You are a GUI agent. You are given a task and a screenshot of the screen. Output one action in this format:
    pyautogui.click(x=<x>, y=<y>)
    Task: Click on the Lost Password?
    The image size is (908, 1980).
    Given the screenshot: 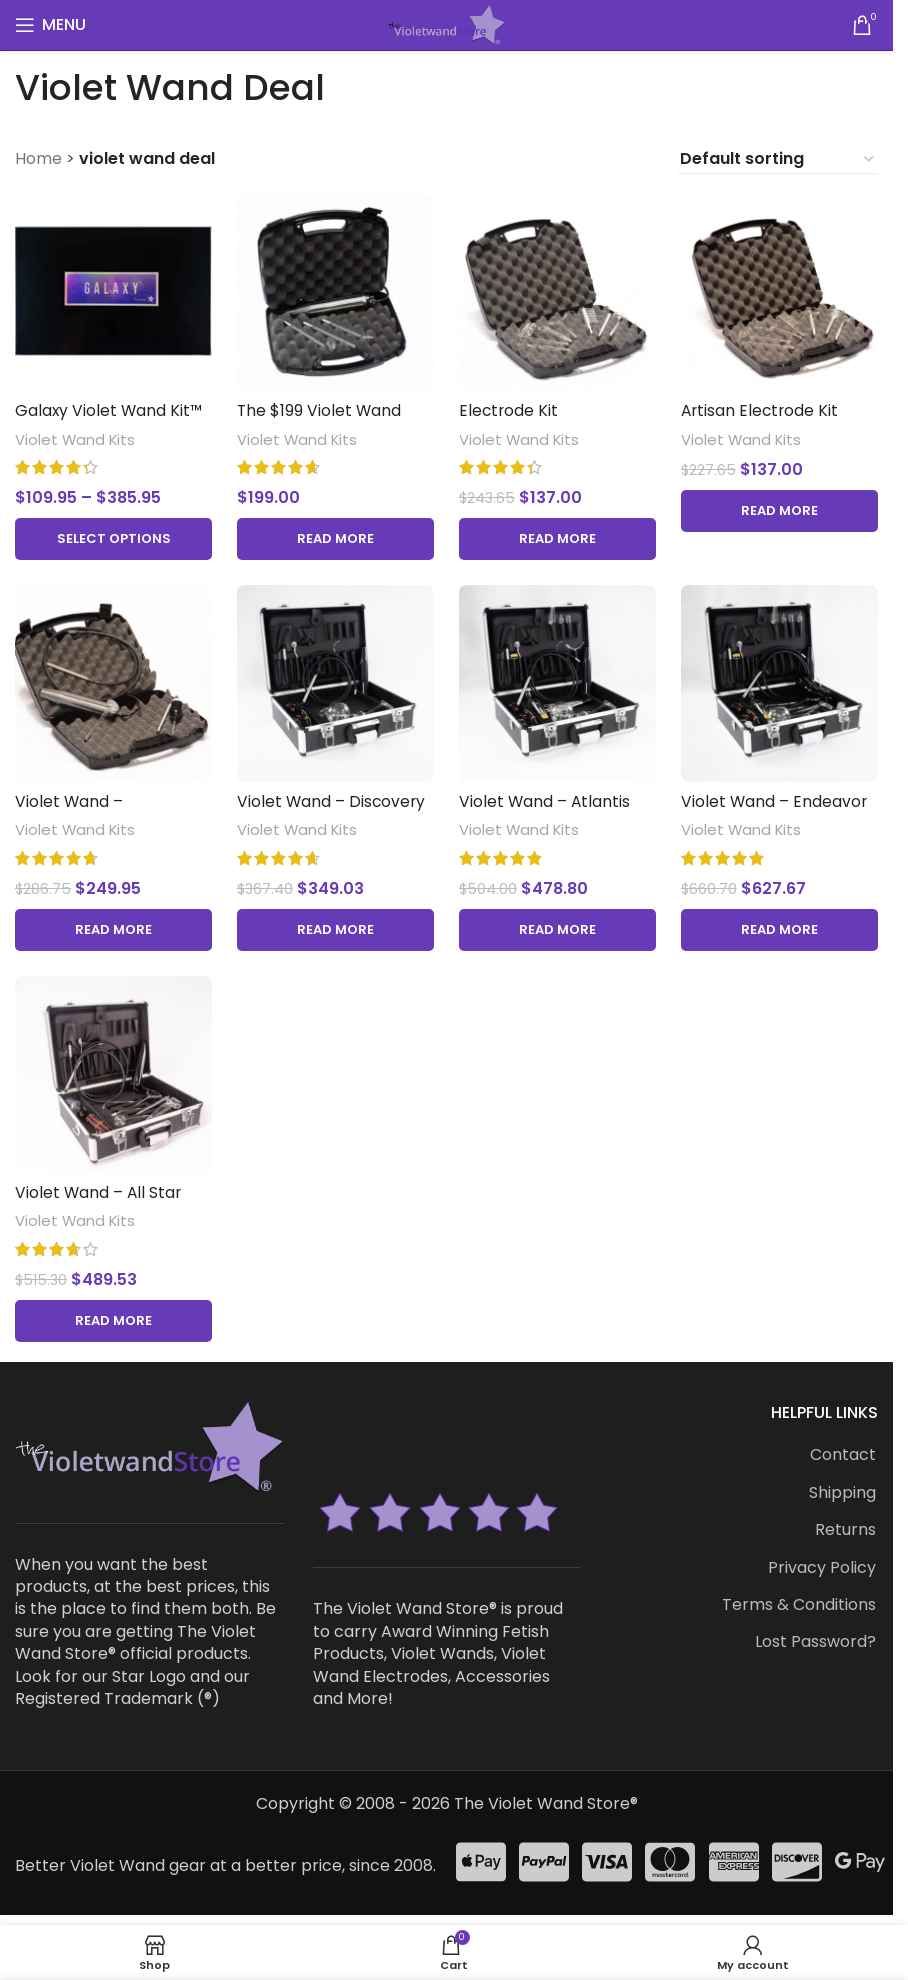 What is the action you would take?
    pyautogui.click(x=815, y=1640)
    